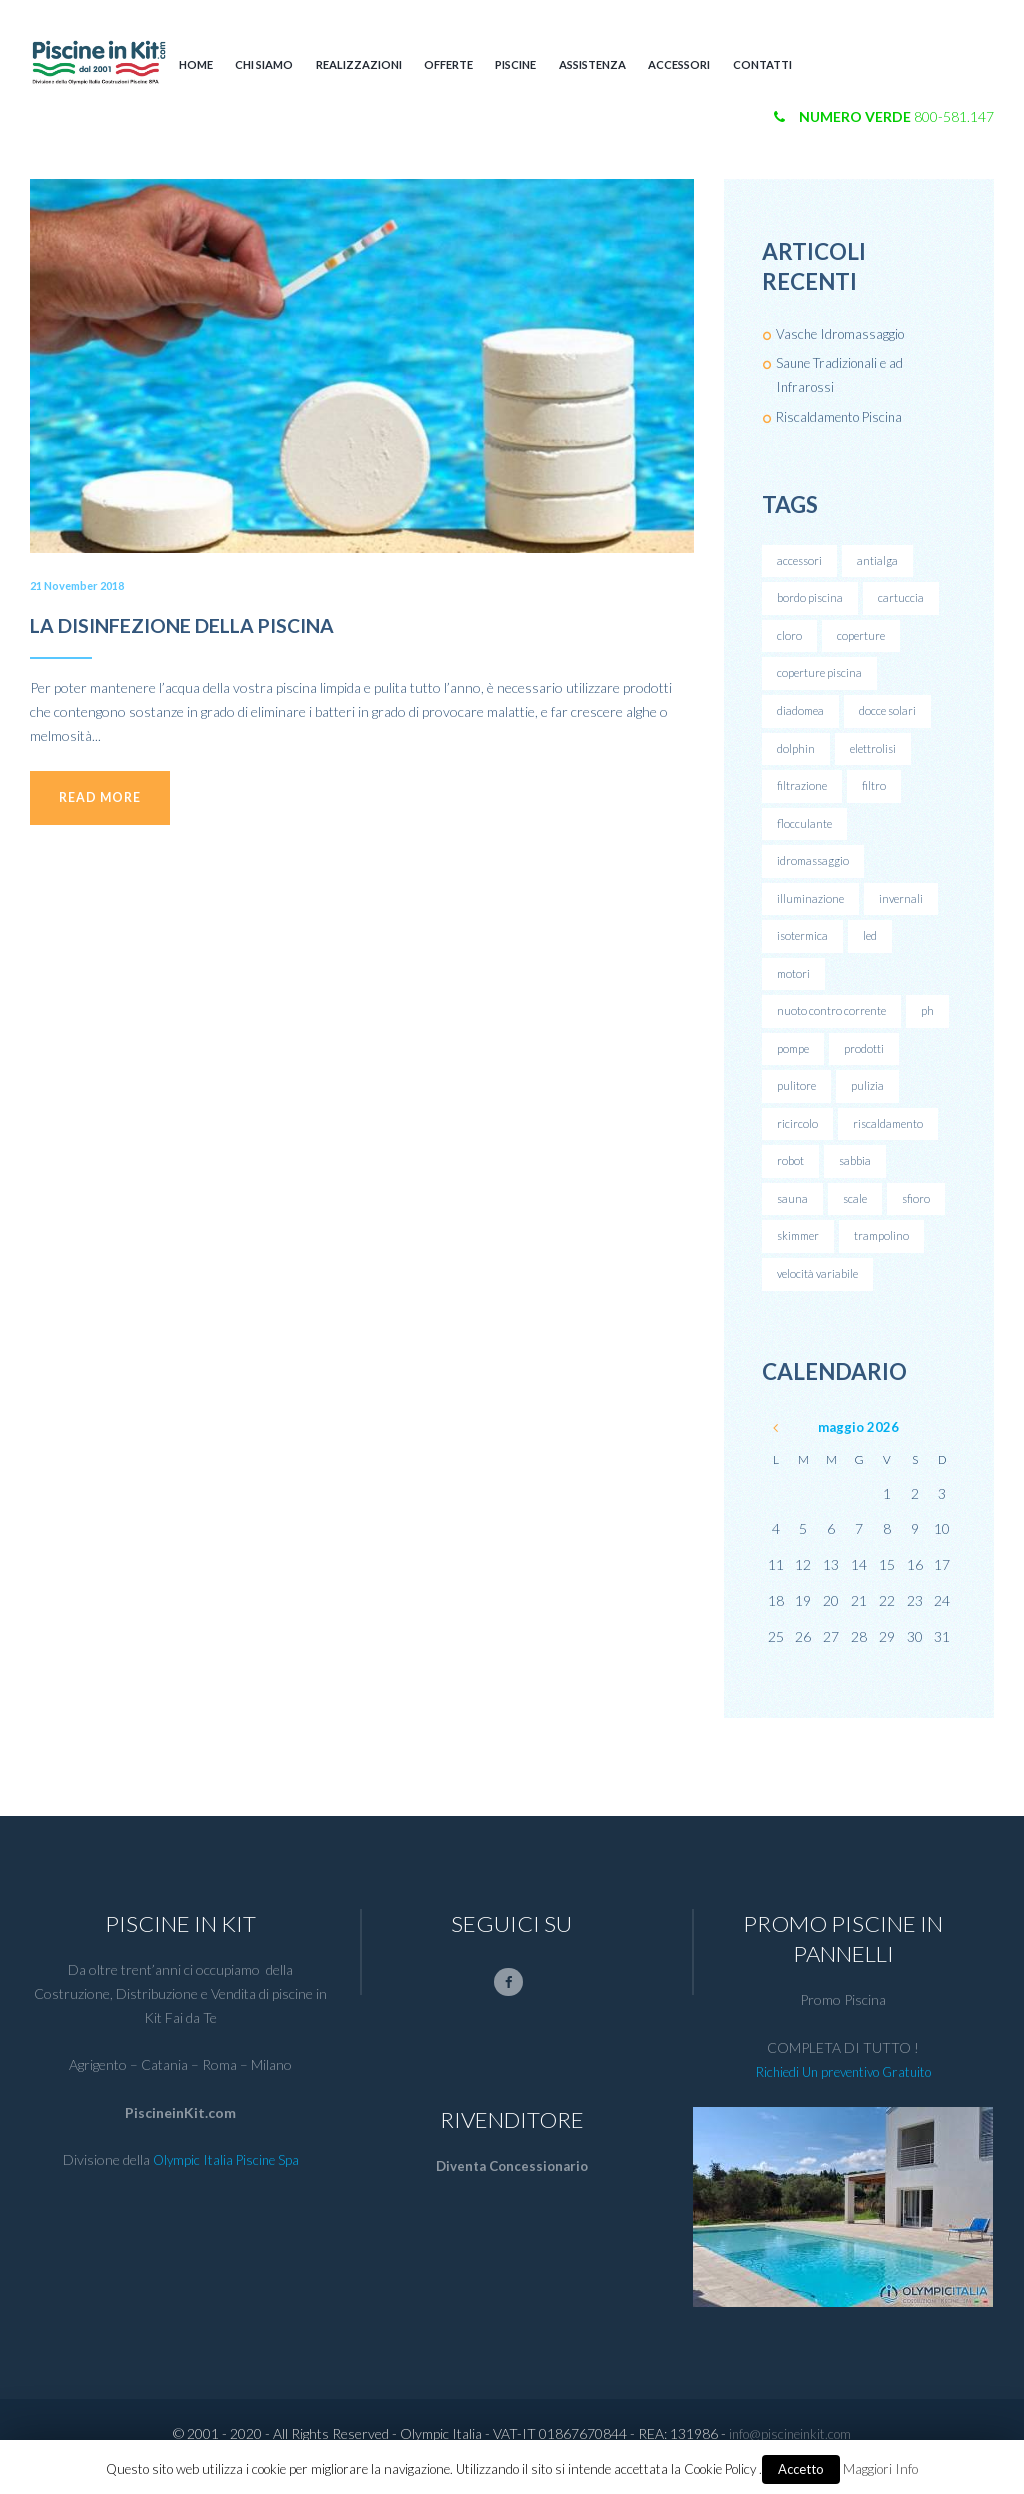 The height and width of the screenshot is (2494, 1024). I want to click on flocculante [flocculante (1 elemento )], so click(805, 832).